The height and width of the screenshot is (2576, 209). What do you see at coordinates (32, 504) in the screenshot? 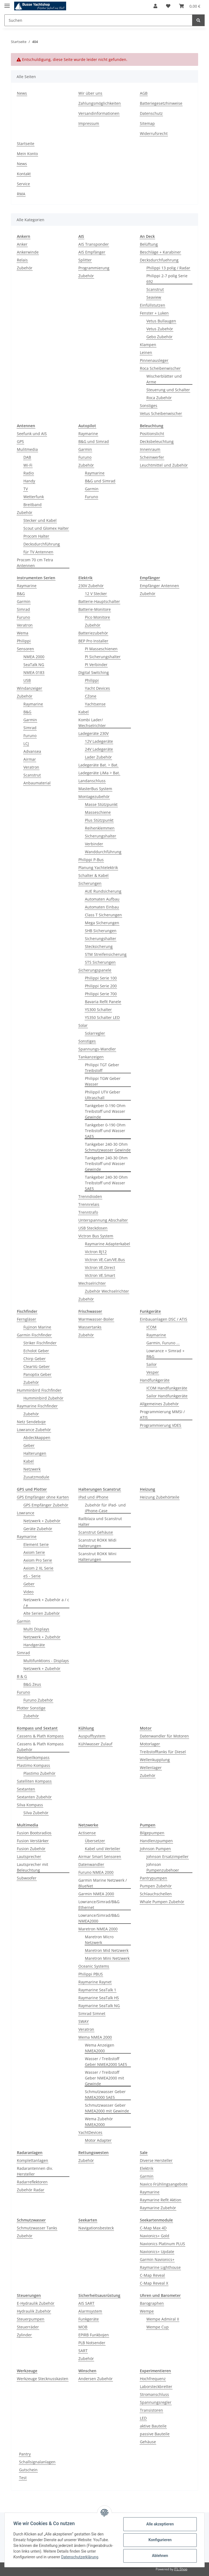
I see `Breitband` at bounding box center [32, 504].